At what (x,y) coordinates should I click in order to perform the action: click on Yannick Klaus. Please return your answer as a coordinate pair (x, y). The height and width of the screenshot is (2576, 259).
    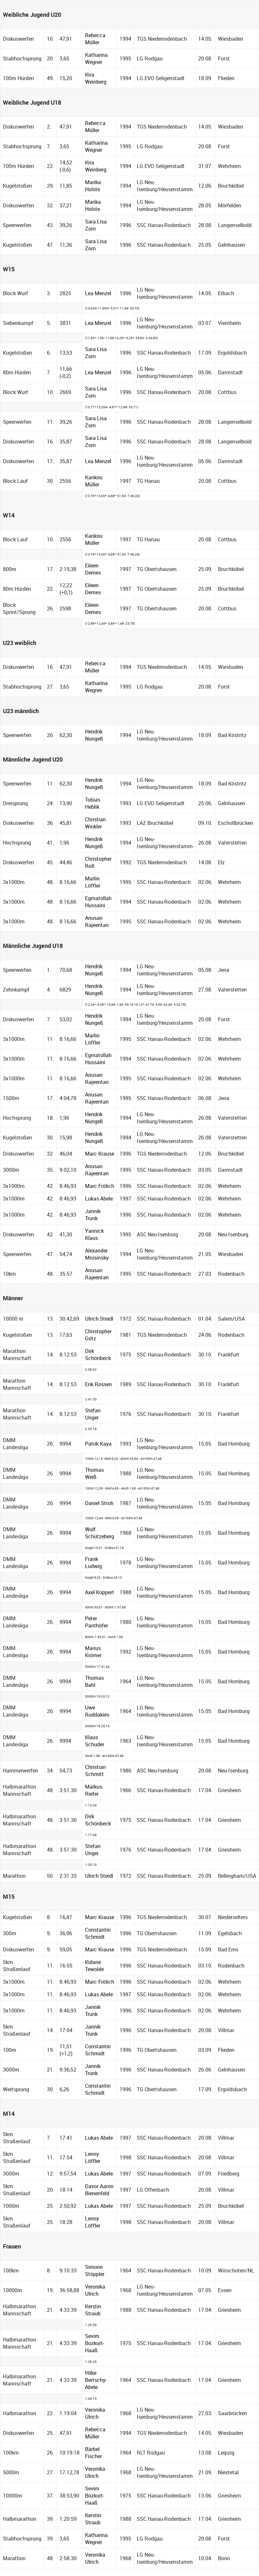
    Looking at the image, I should click on (94, 1234).